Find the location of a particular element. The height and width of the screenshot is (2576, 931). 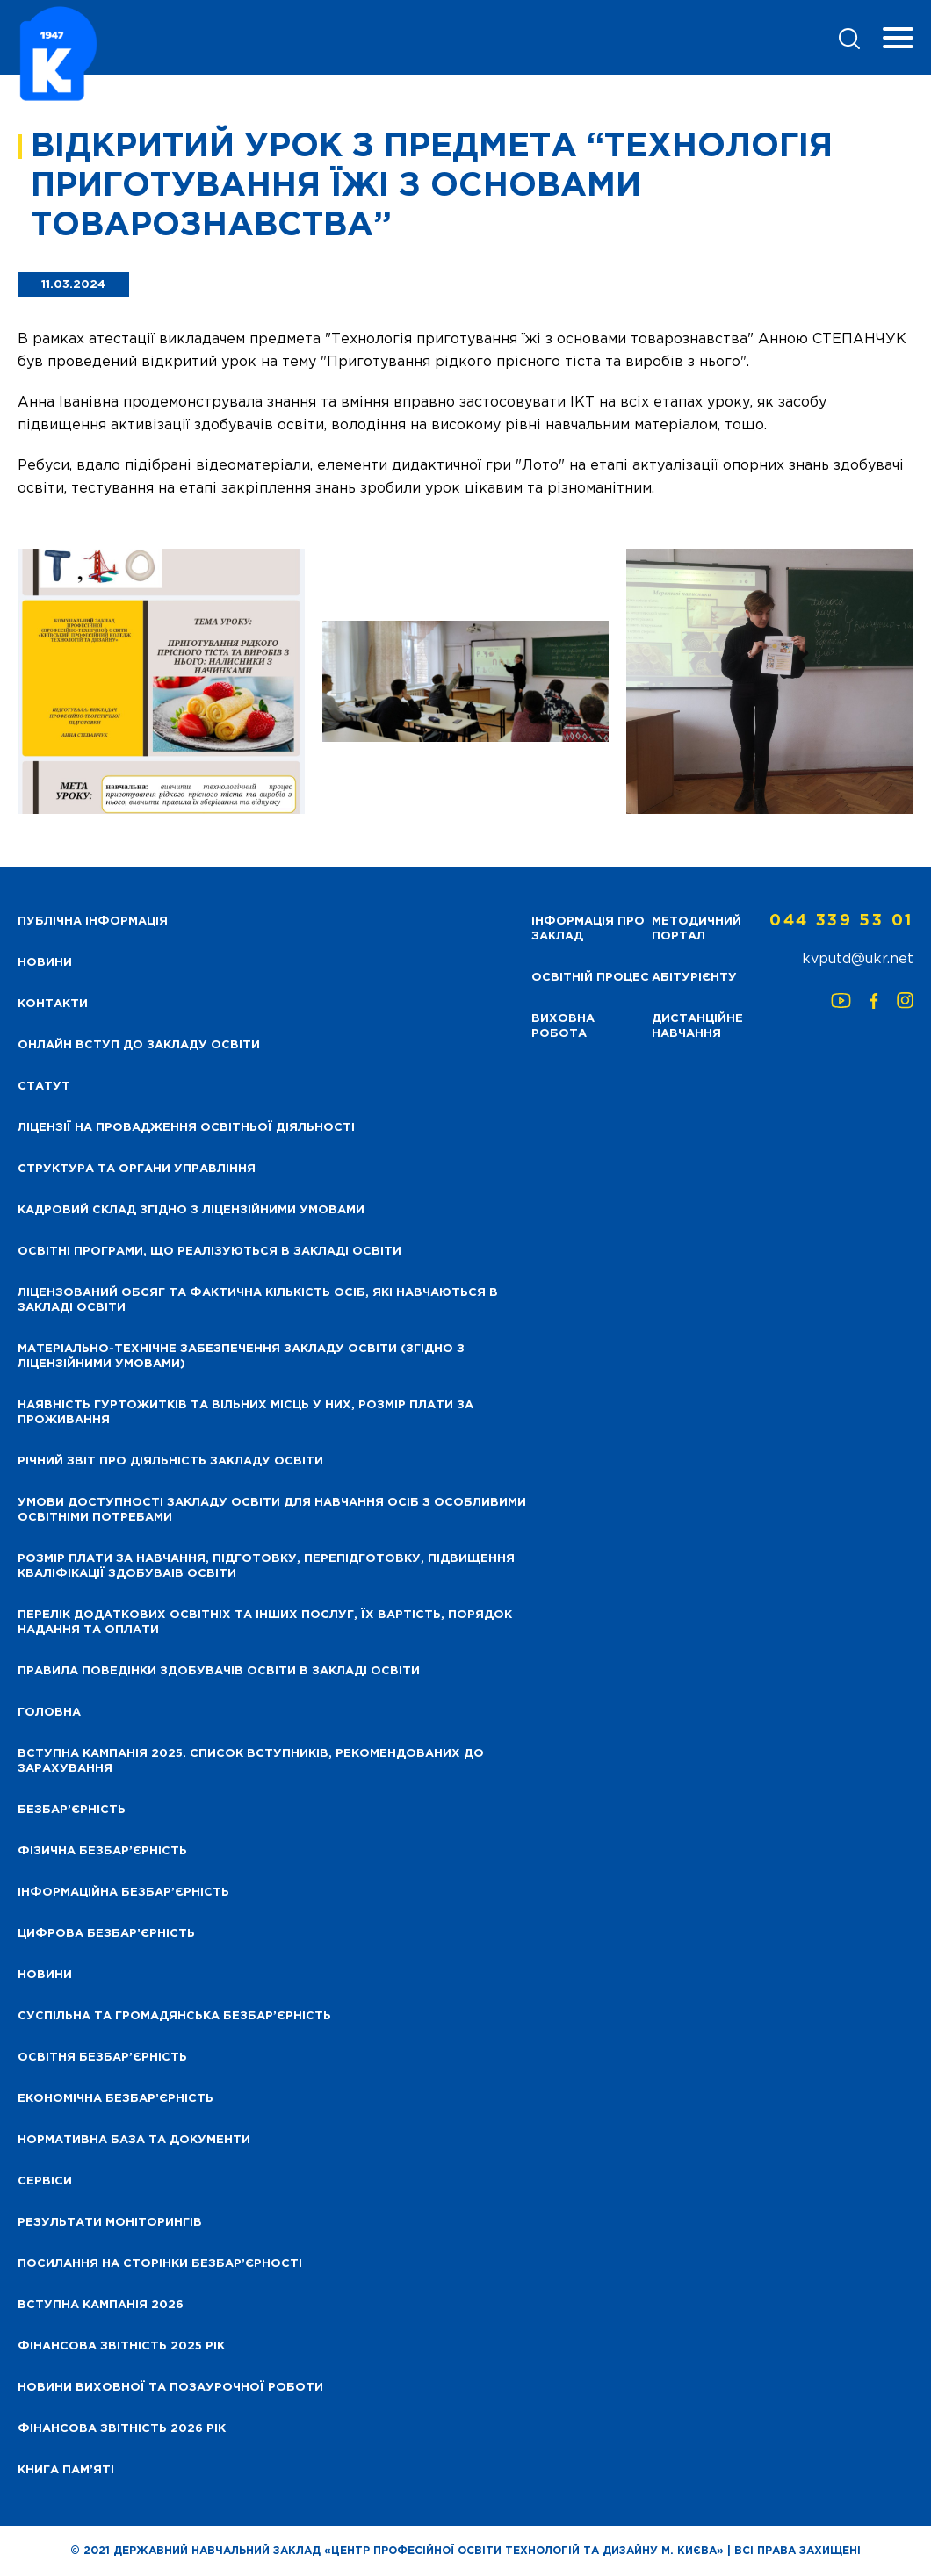

Умови доступності закладу освіти для навчання осіб з особливими освітніми потребами is located at coordinates (272, 1510).